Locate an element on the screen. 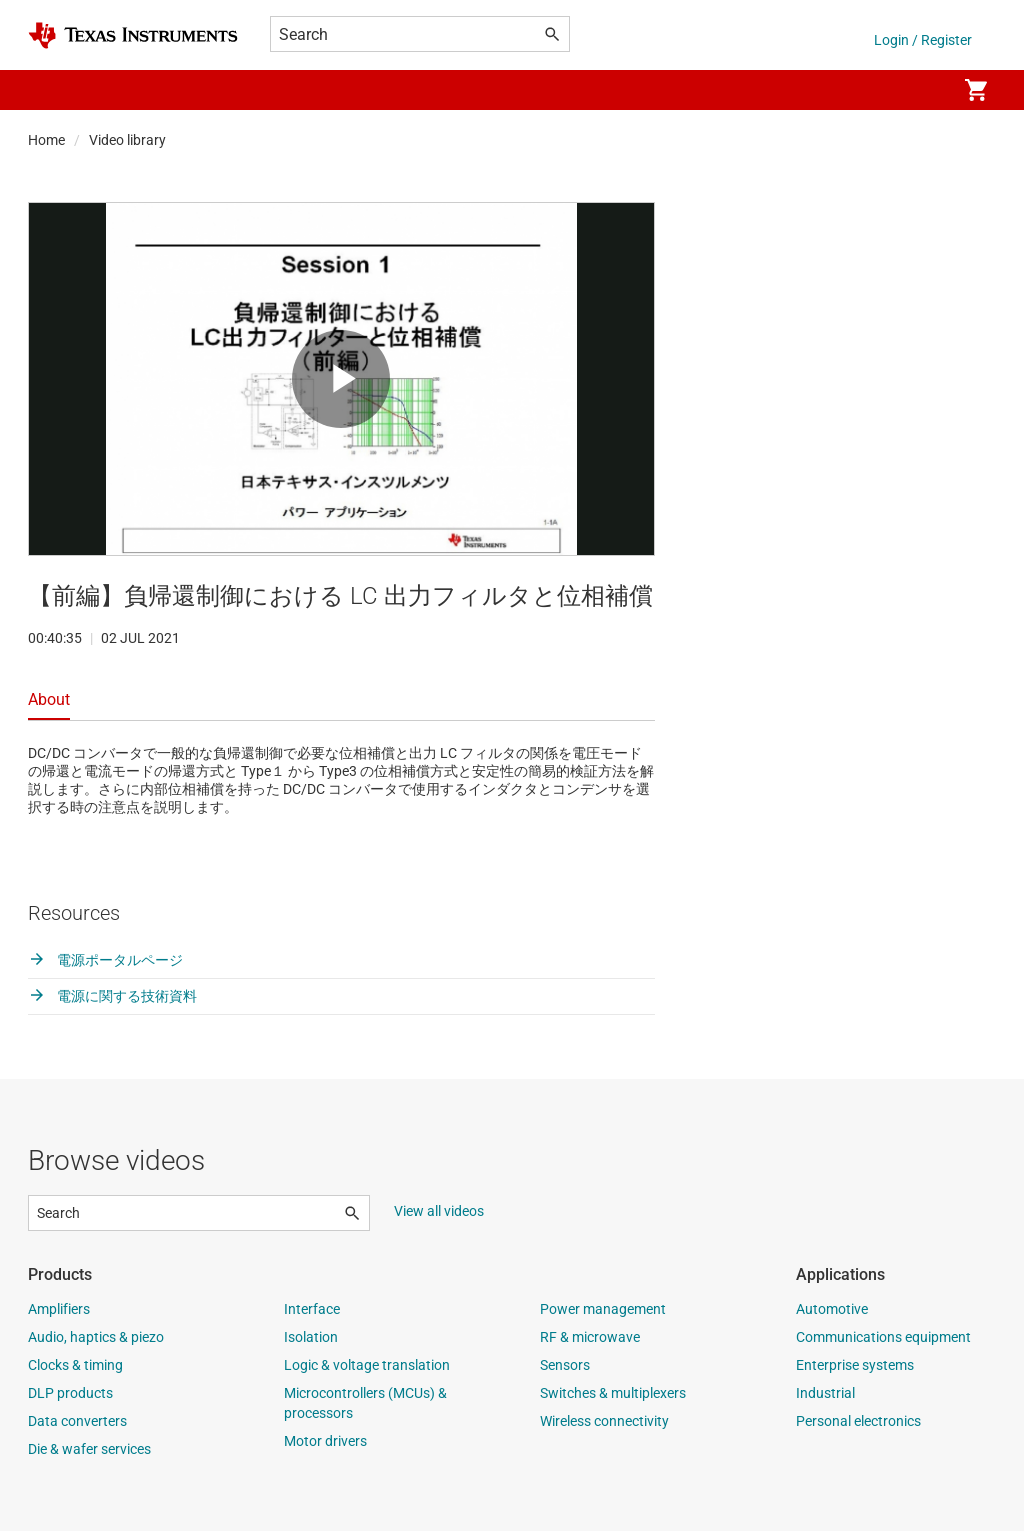  Communications equipment is located at coordinates (883, 1337).